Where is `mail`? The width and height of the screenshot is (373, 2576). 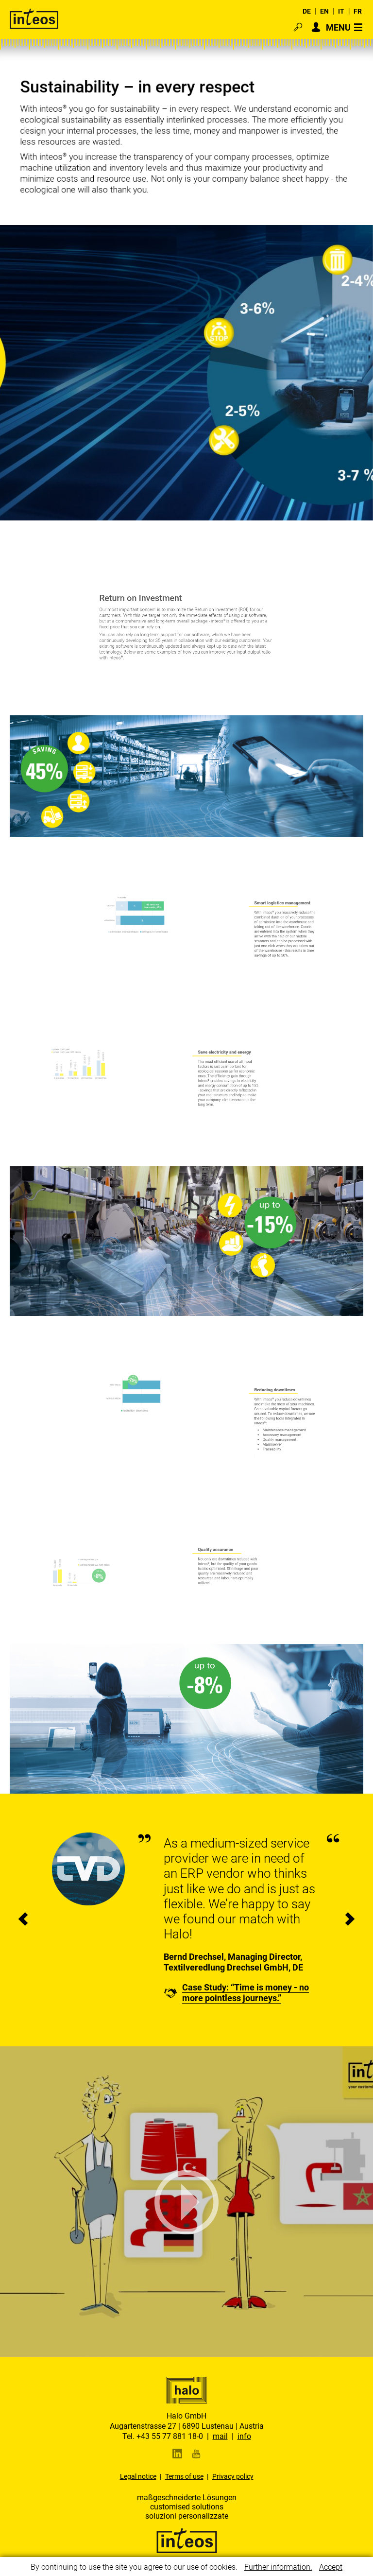
mail is located at coordinates (220, 2436).